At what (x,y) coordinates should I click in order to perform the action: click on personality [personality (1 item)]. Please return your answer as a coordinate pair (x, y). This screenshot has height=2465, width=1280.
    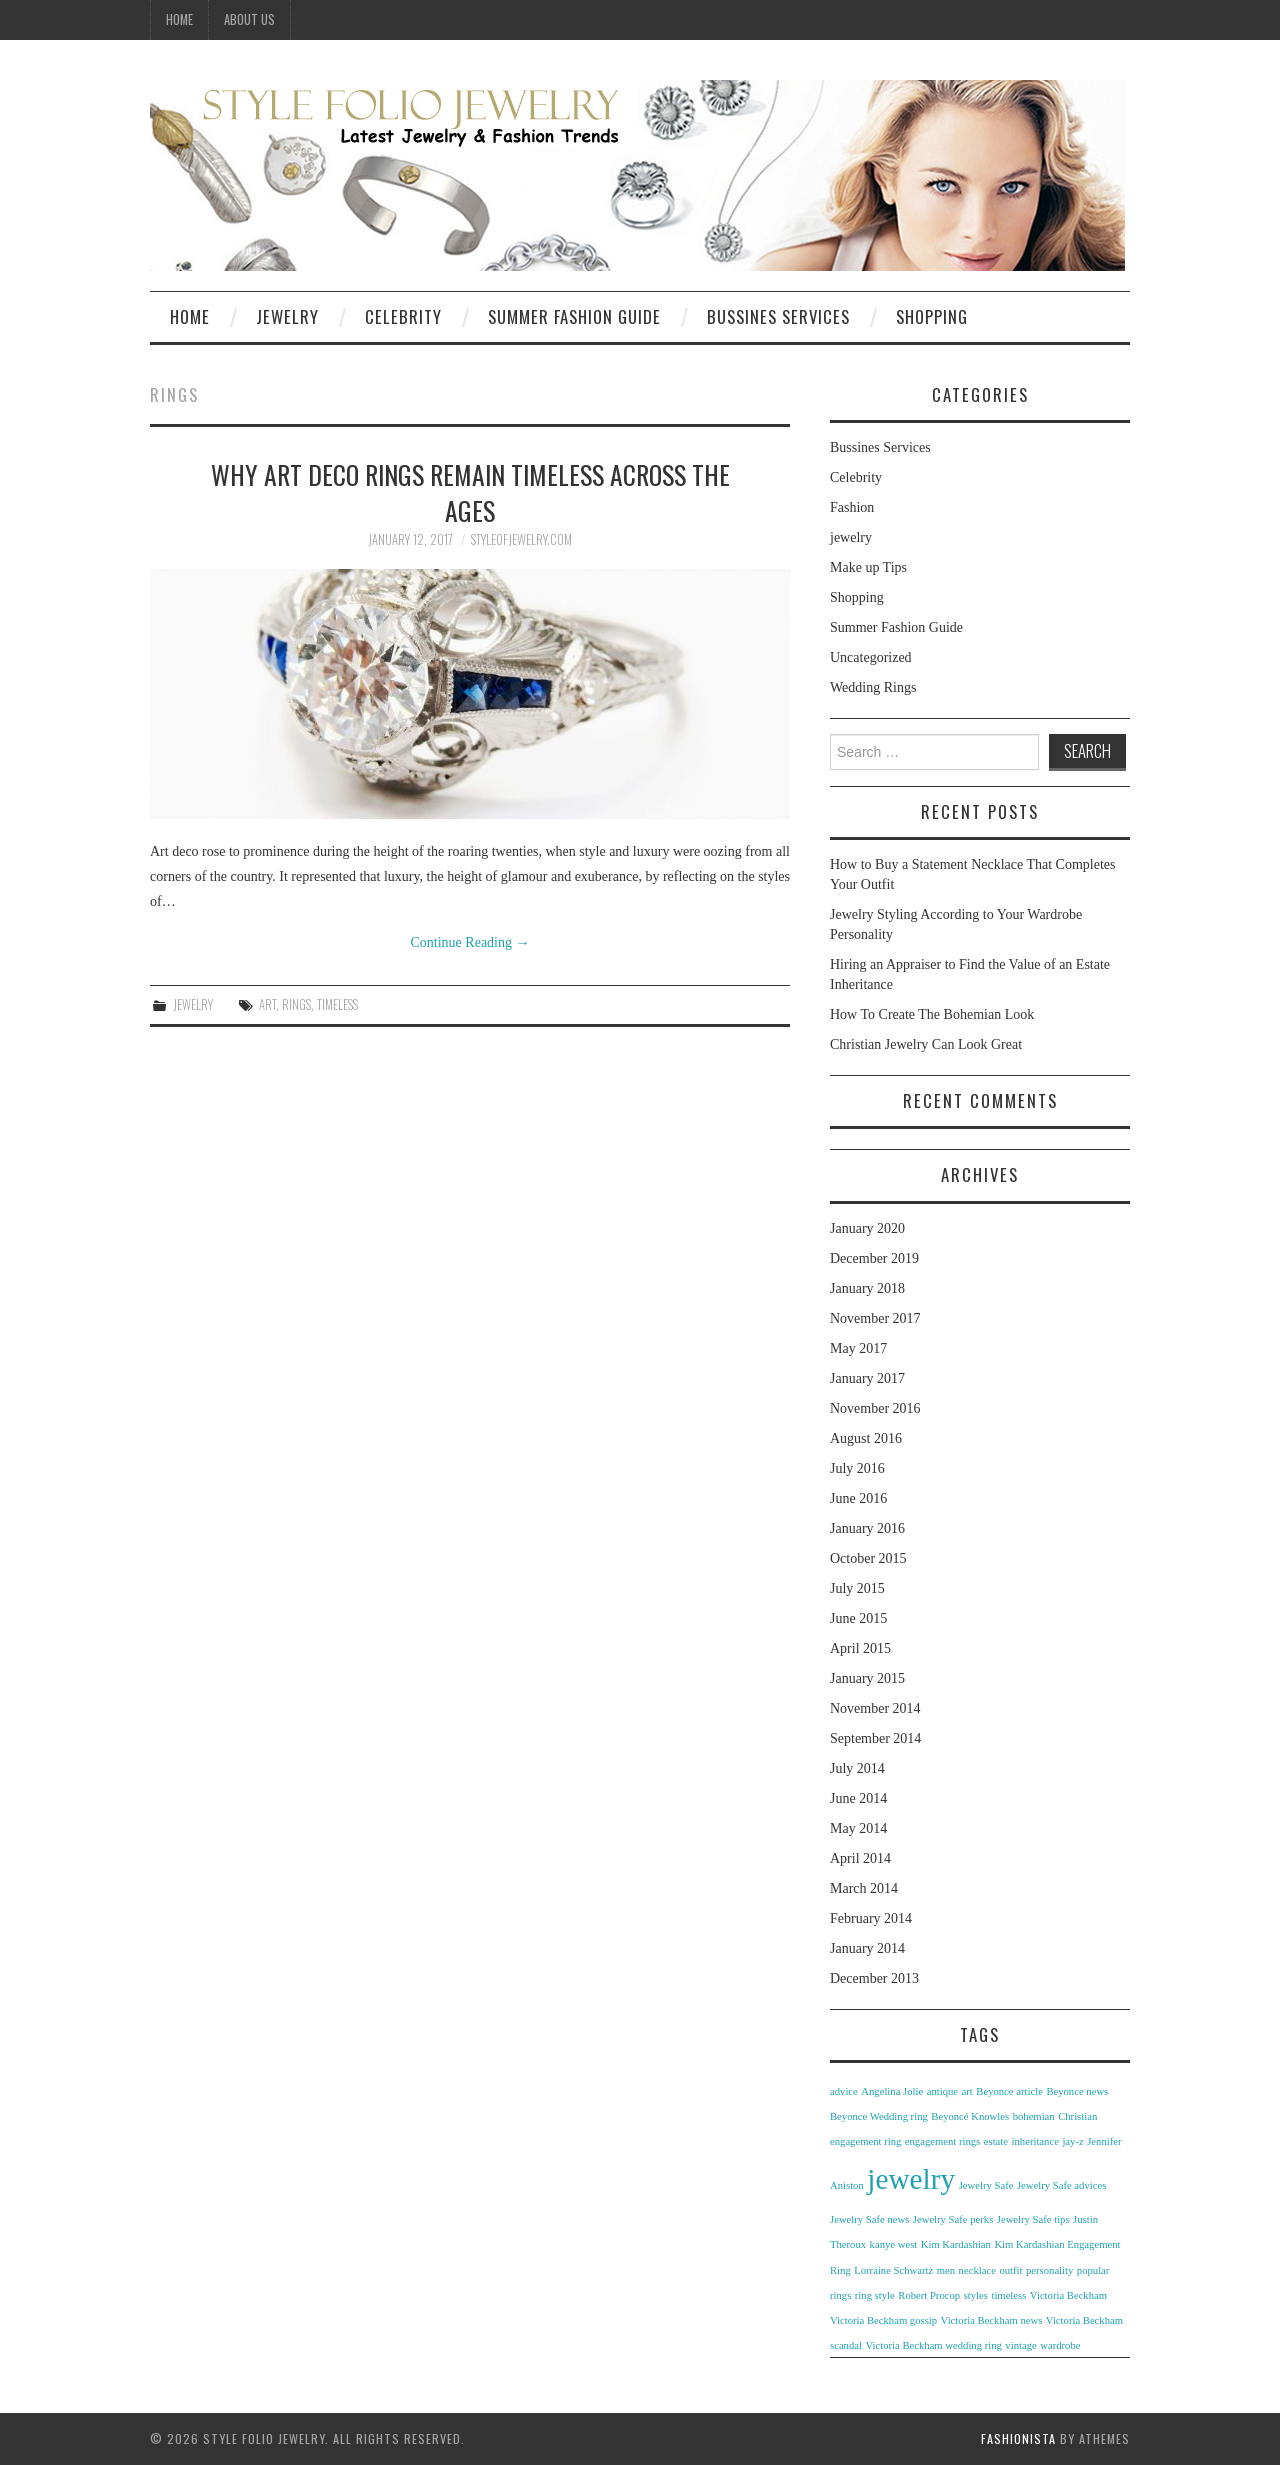
    Looking at the image, I should click on (1049, 2270).